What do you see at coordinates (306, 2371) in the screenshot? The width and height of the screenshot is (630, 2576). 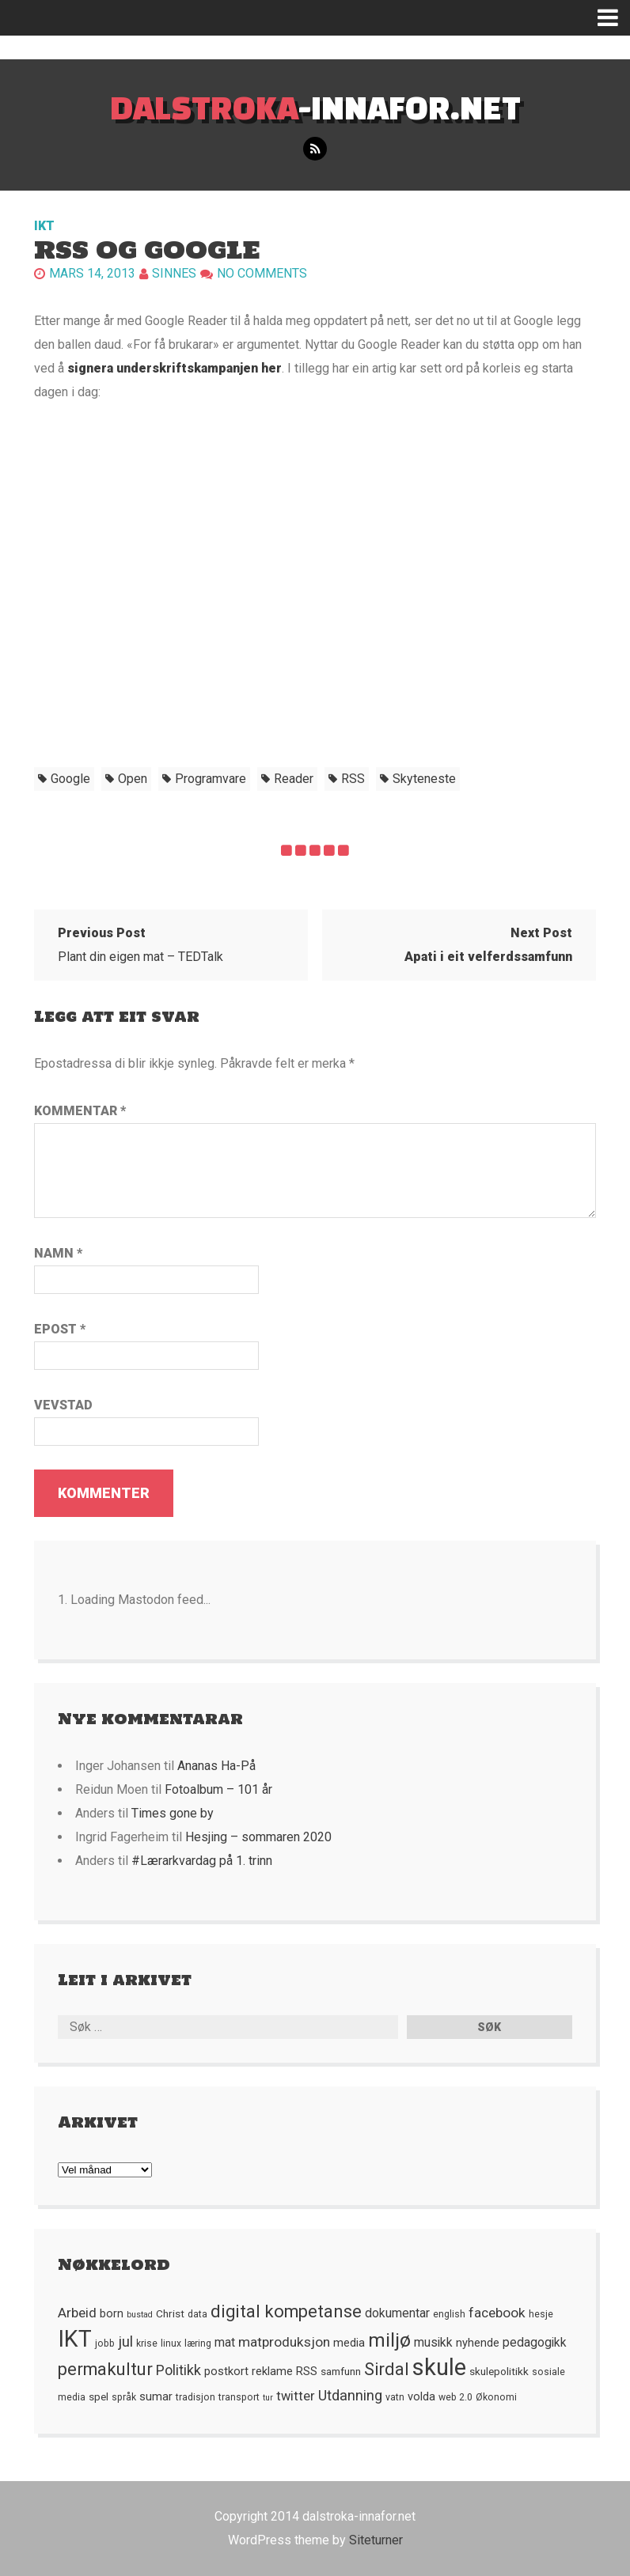 I see `RSS [RSS (7 element)]` at bounding box center [306, 2371].